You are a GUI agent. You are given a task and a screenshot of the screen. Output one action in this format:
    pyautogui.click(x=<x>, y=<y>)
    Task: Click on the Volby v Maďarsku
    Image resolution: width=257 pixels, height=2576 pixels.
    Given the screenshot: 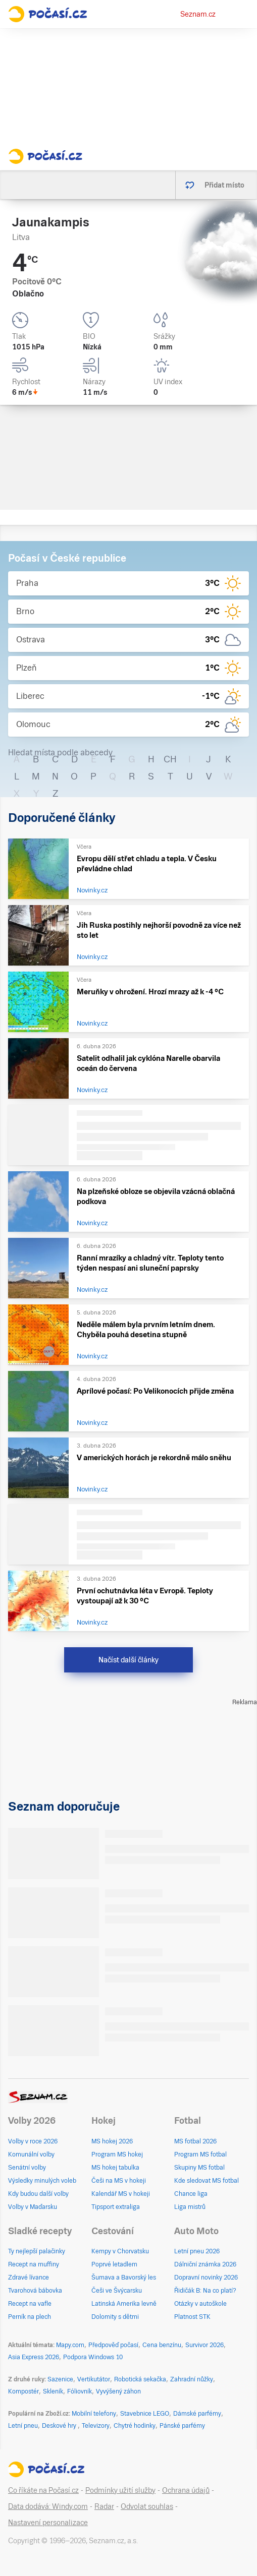 What is the action you would take?
    pyautogui.click(x=32, y=2206)
    